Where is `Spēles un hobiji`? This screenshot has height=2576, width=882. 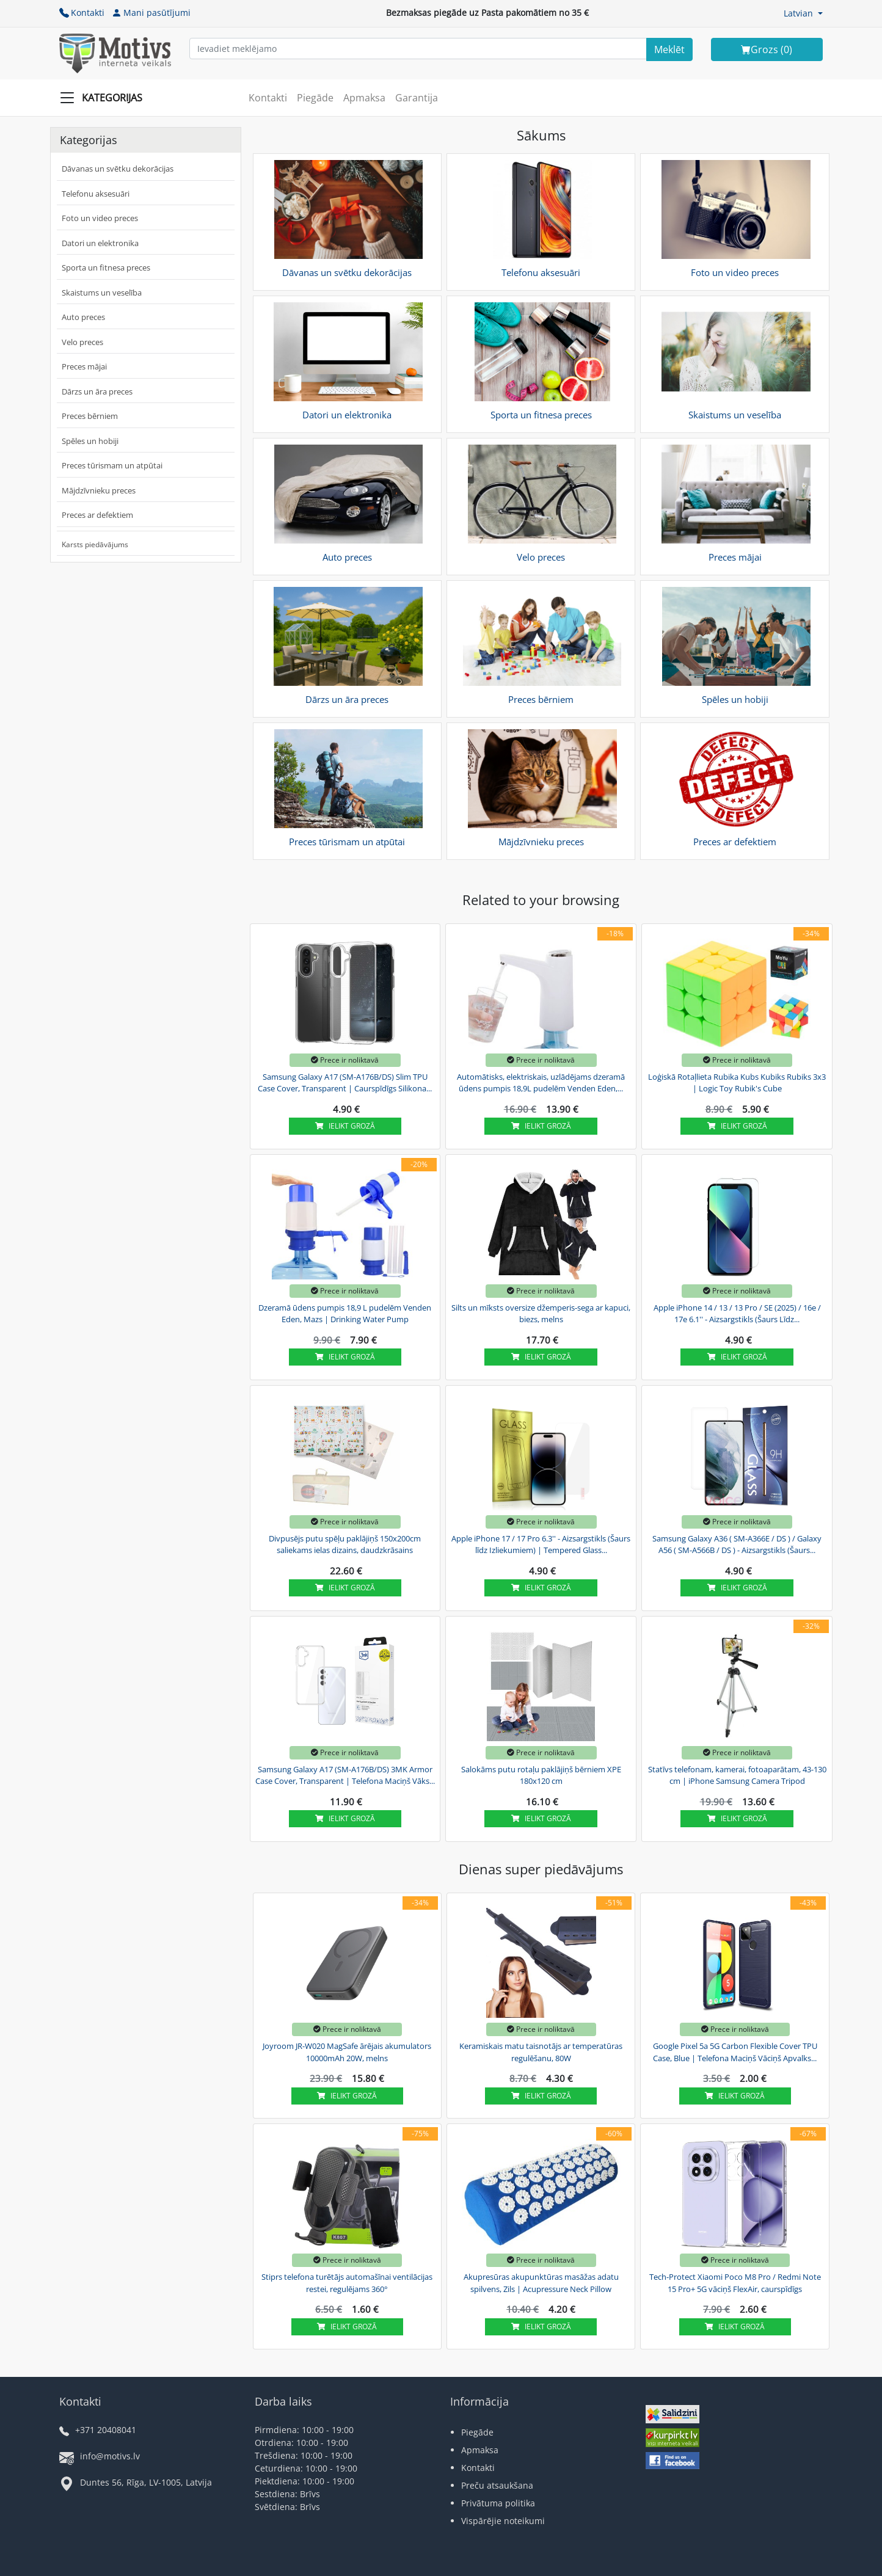 Spēles un hobiji is located at coordinates (90, 440).